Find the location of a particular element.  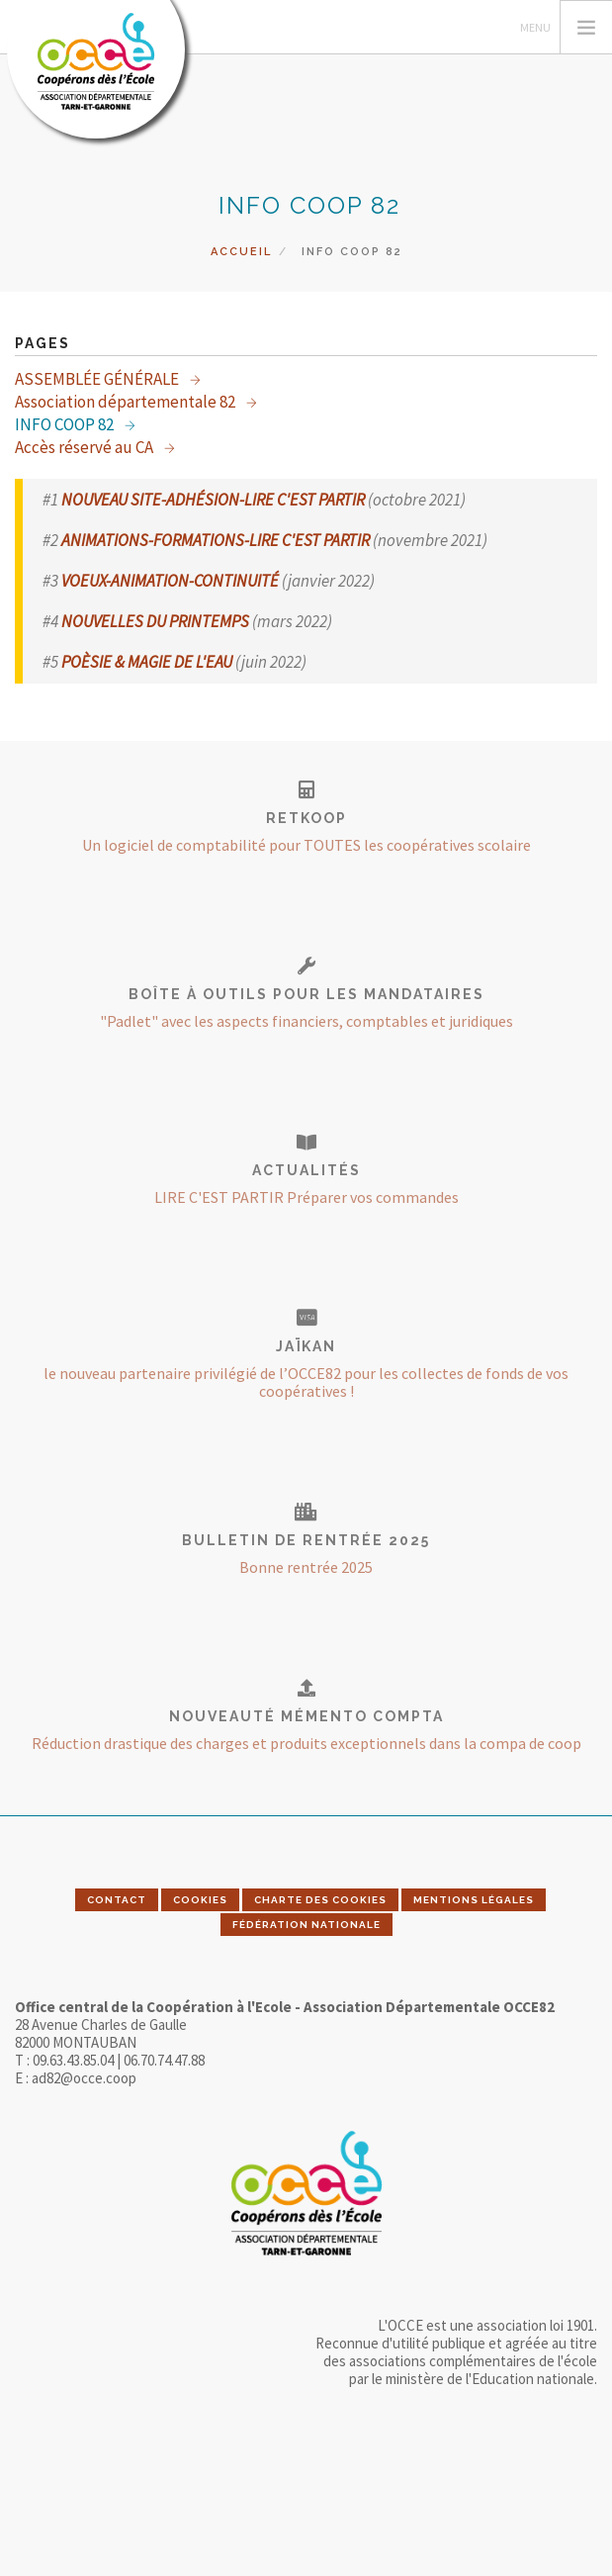

INFO COOP 82 is located at coordinates (66, 424).